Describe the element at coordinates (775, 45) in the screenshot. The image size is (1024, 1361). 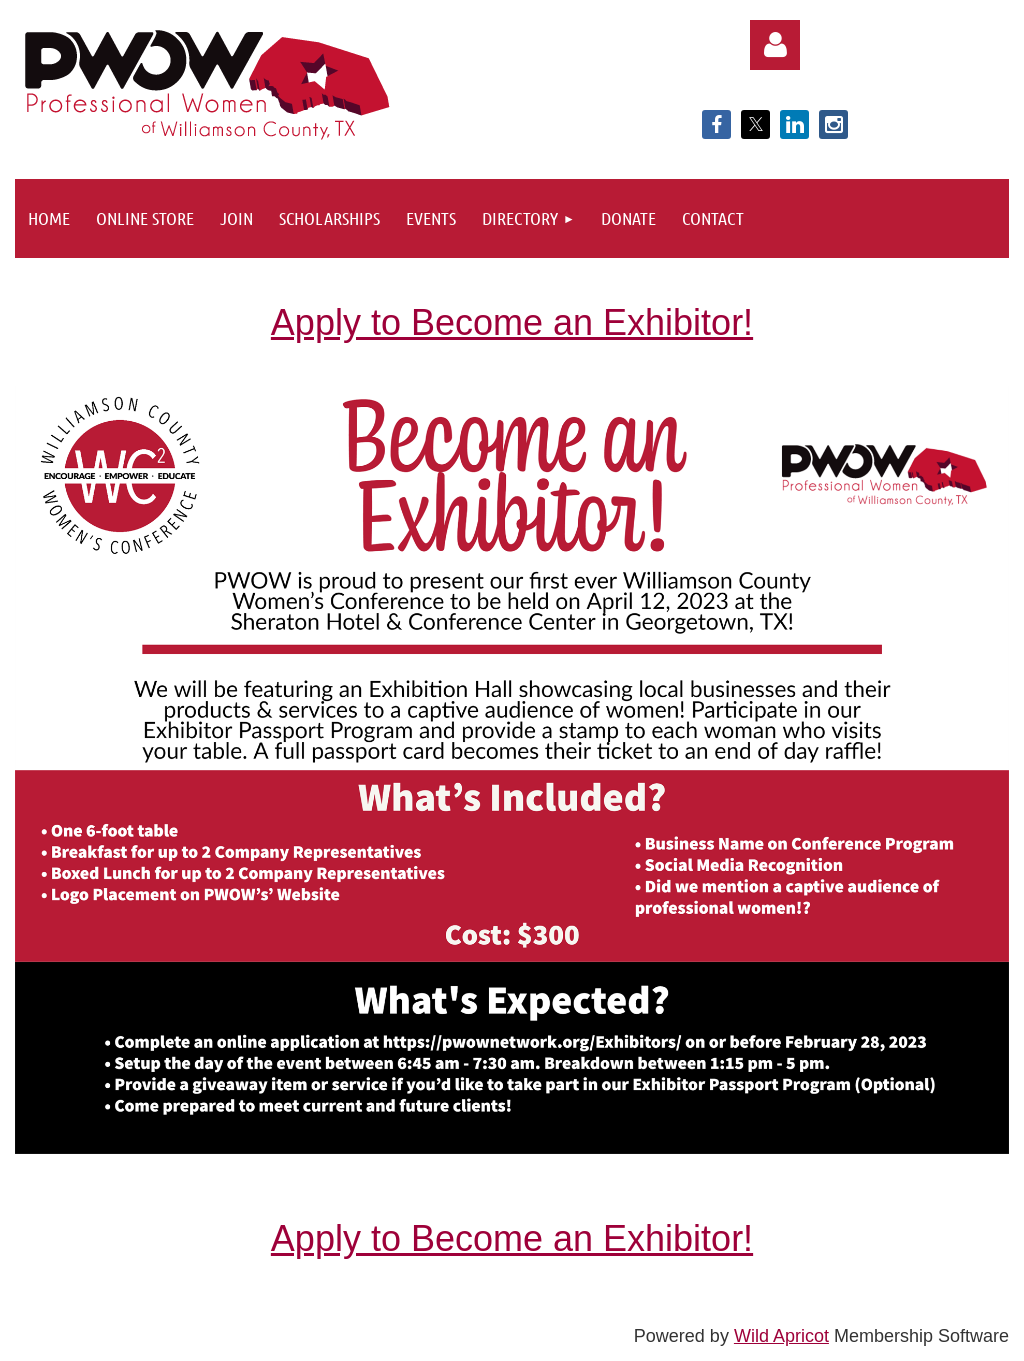
I see `Log in` at that location.